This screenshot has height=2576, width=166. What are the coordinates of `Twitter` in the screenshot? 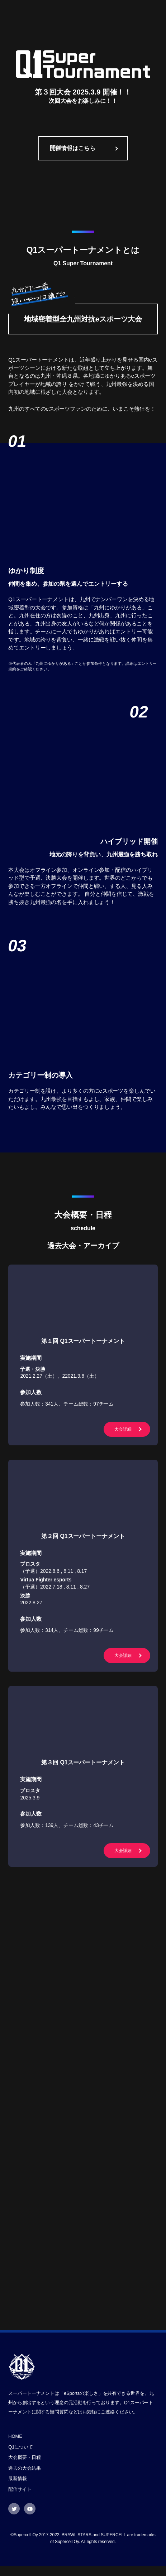 It's located at (14, 2518).